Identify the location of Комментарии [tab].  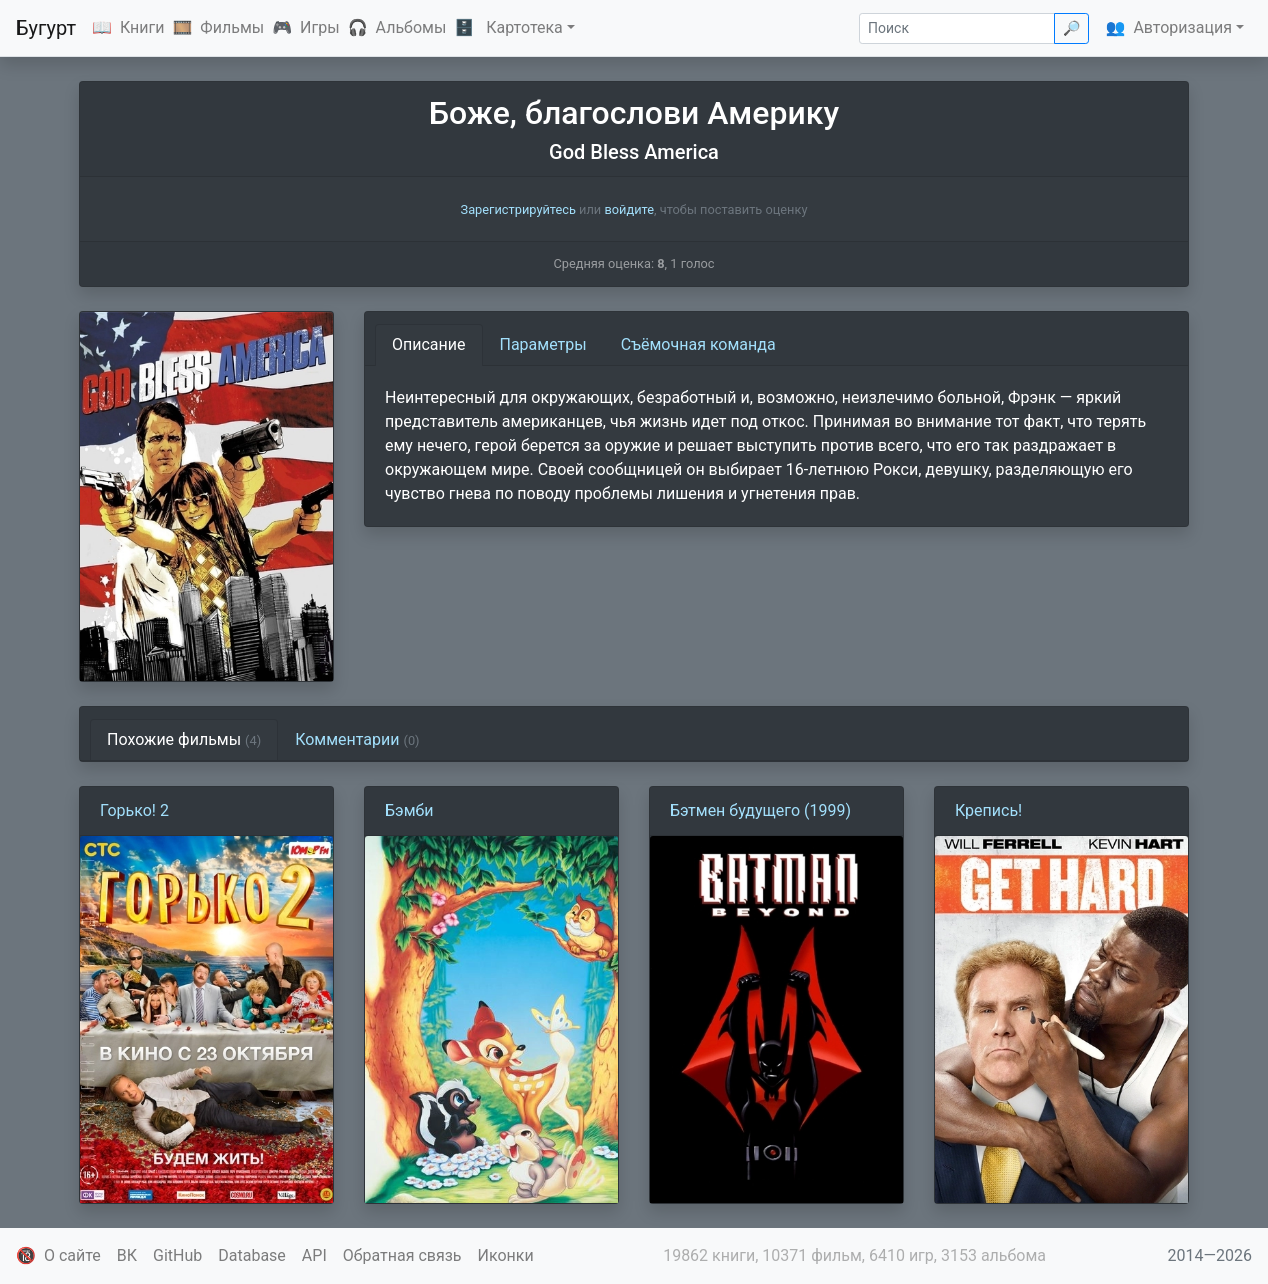
(357, 739).